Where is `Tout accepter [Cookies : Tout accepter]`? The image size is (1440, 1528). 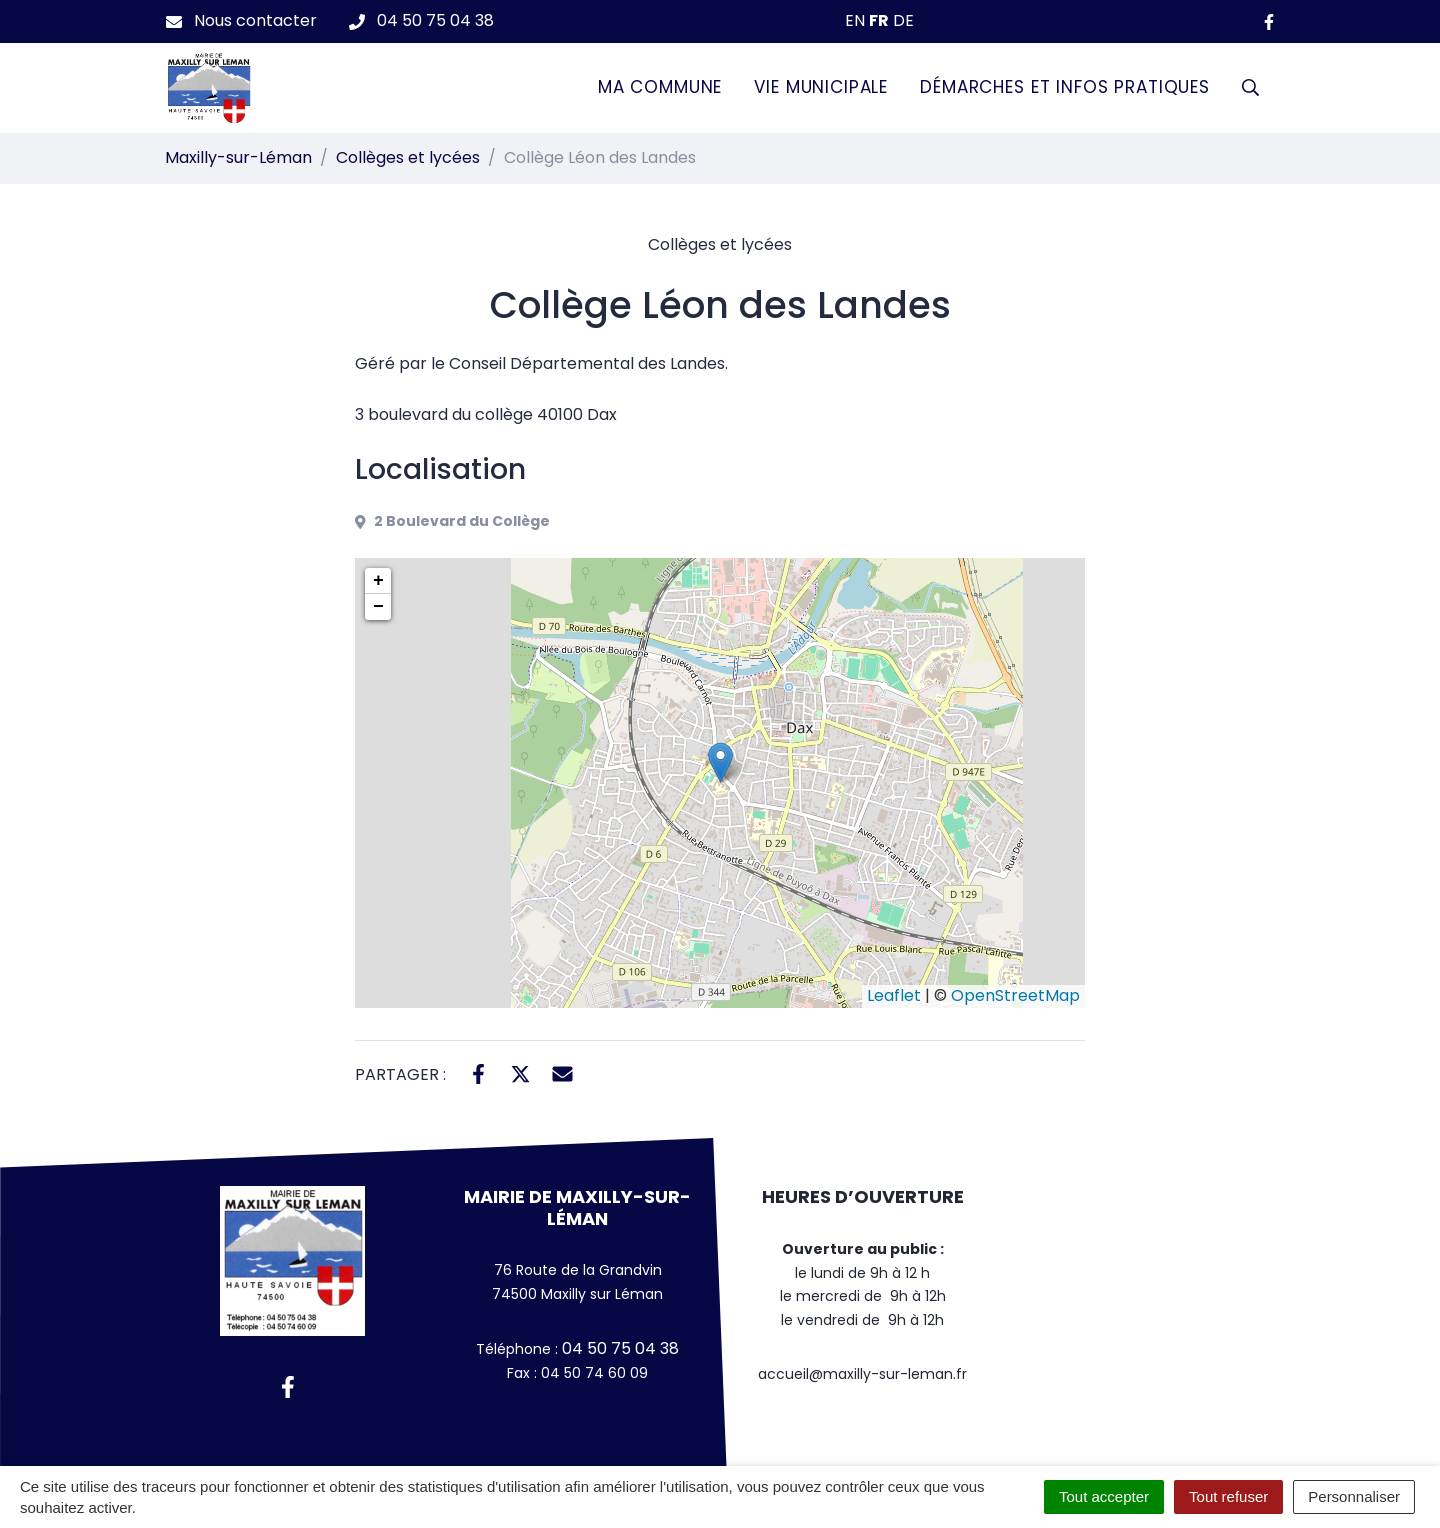
Tout accepter [Cookies : Tout accepter] is located at coordinates (1104, 1496).